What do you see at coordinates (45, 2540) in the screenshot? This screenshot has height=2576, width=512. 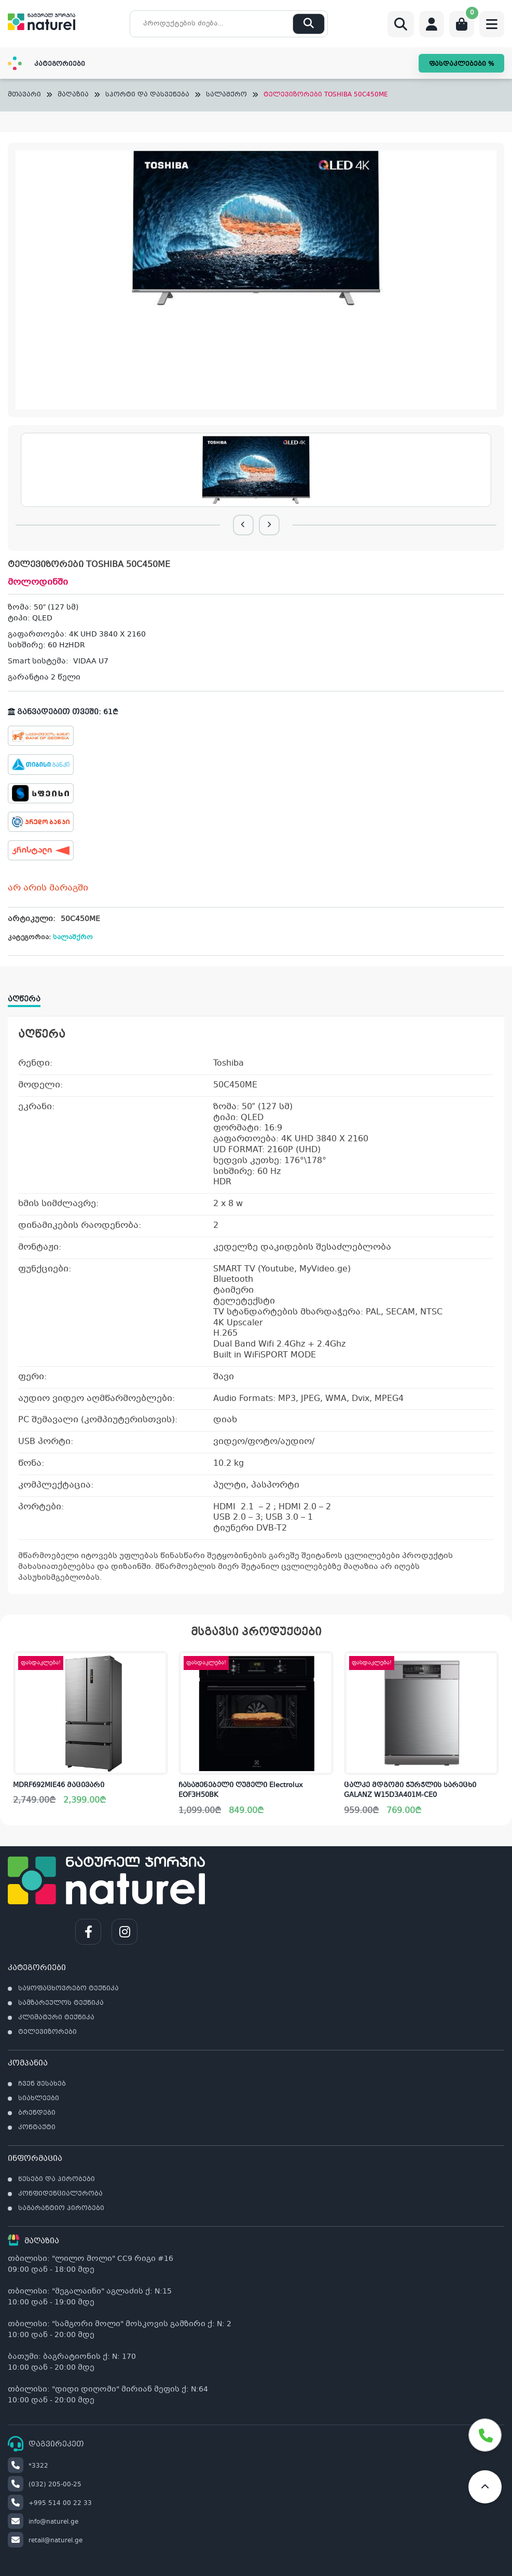 I see `retail@naturel.ge` at bounding box center [45, 2540].